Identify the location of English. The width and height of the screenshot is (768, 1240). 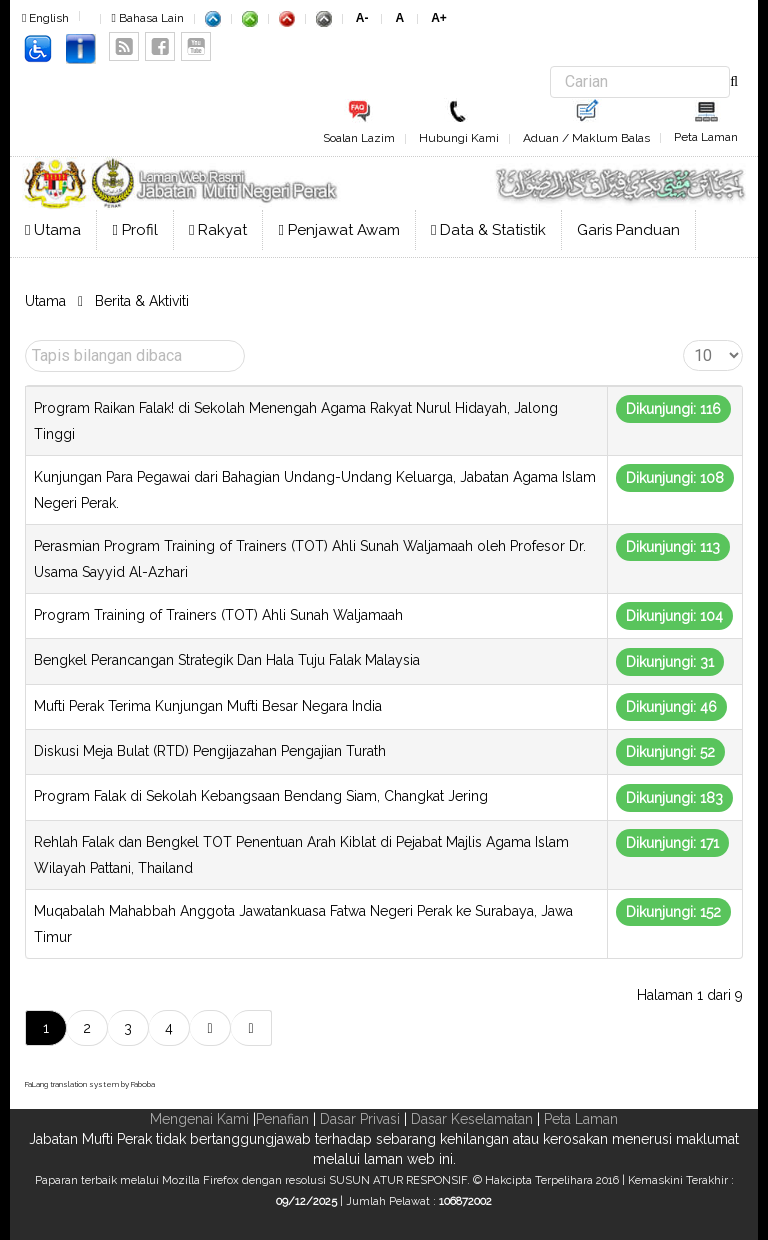
(45, 18).